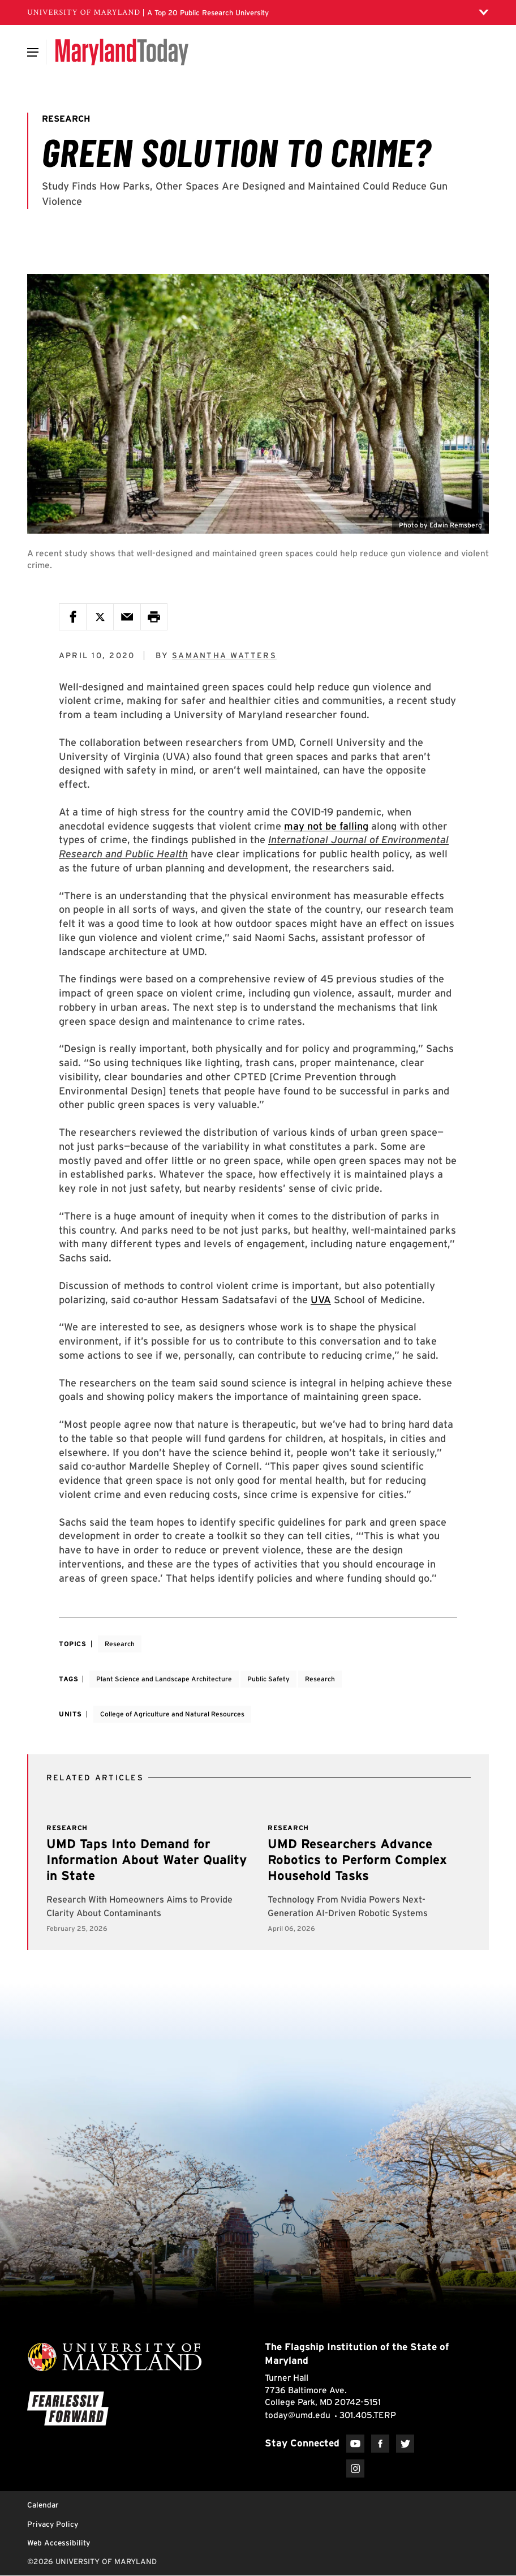  Describe the element at coordinates (121, 52) in the screenshot. I see `[Maryland Today]` at that location.